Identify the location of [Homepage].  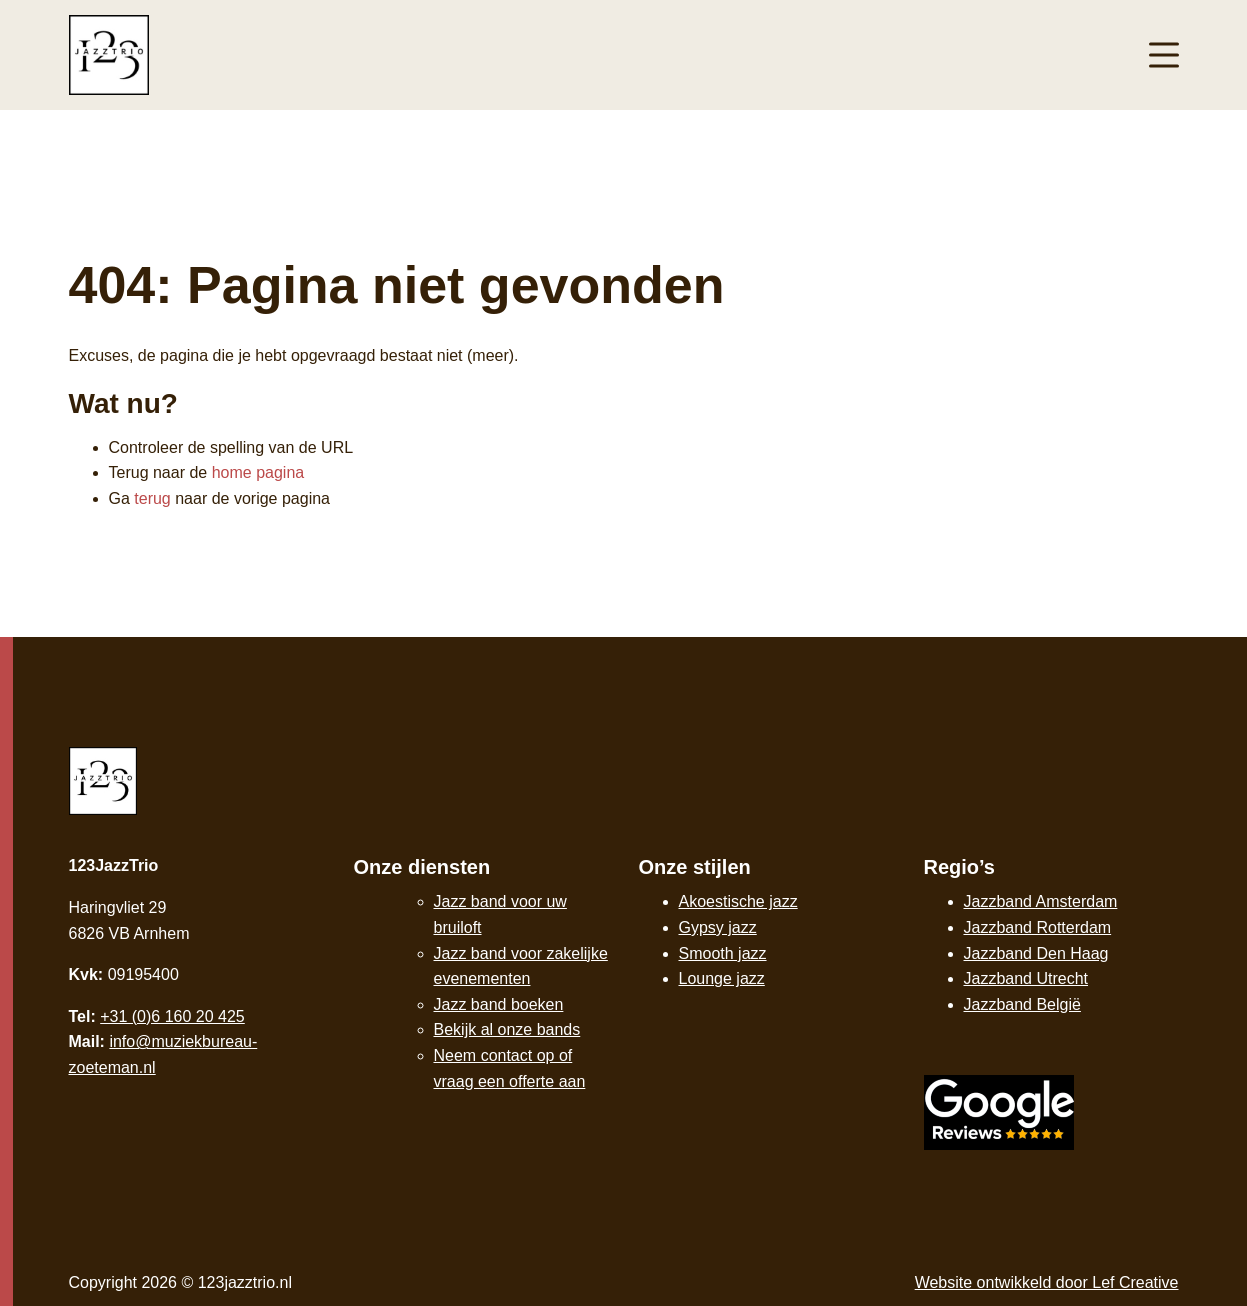
(109, 53).